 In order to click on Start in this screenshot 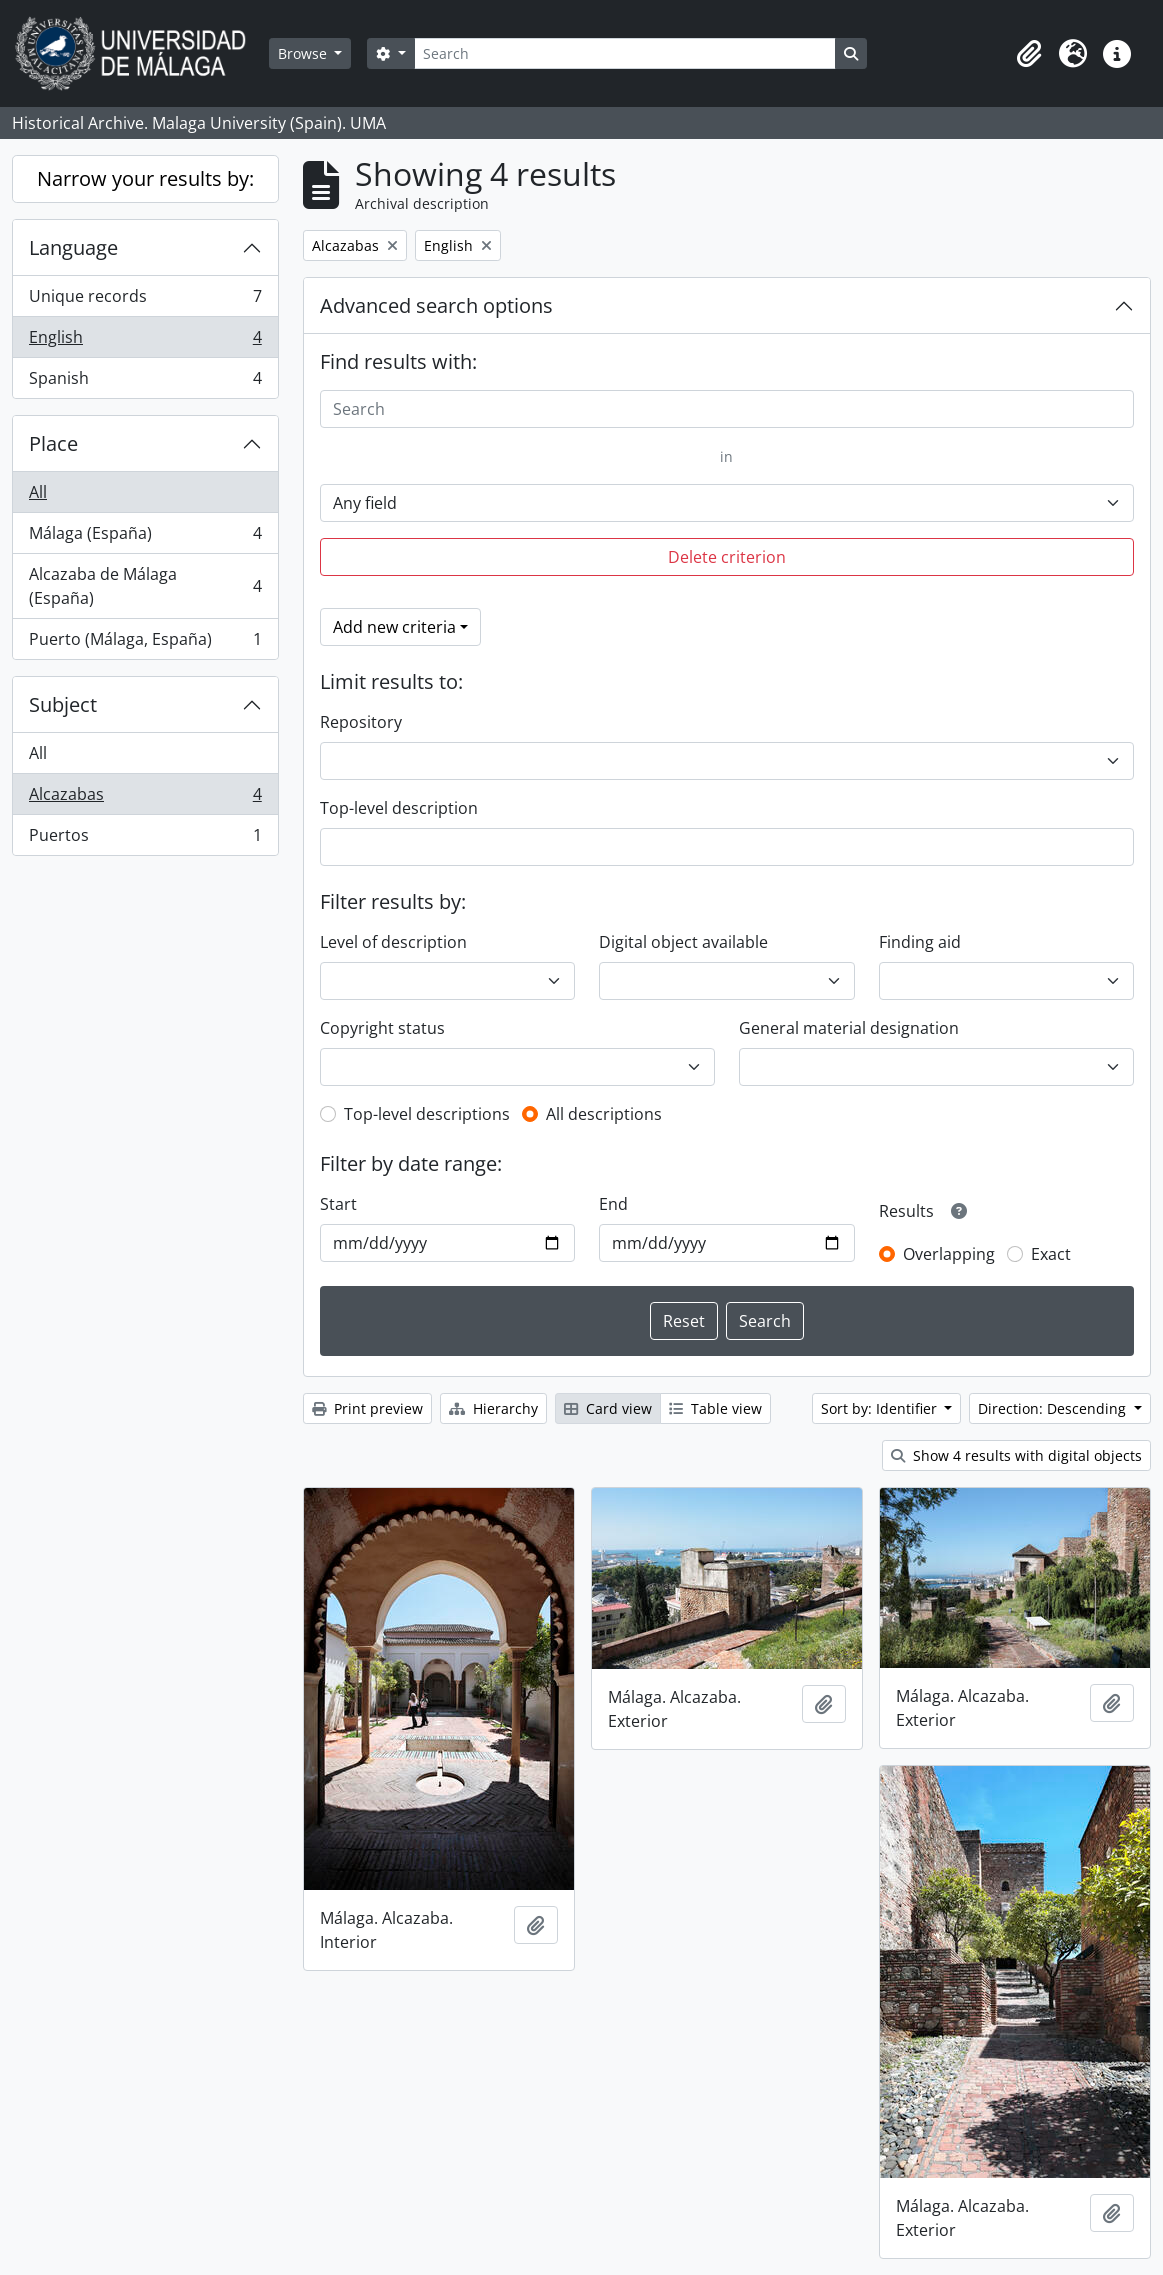, I will do `click(338, 1204)`.